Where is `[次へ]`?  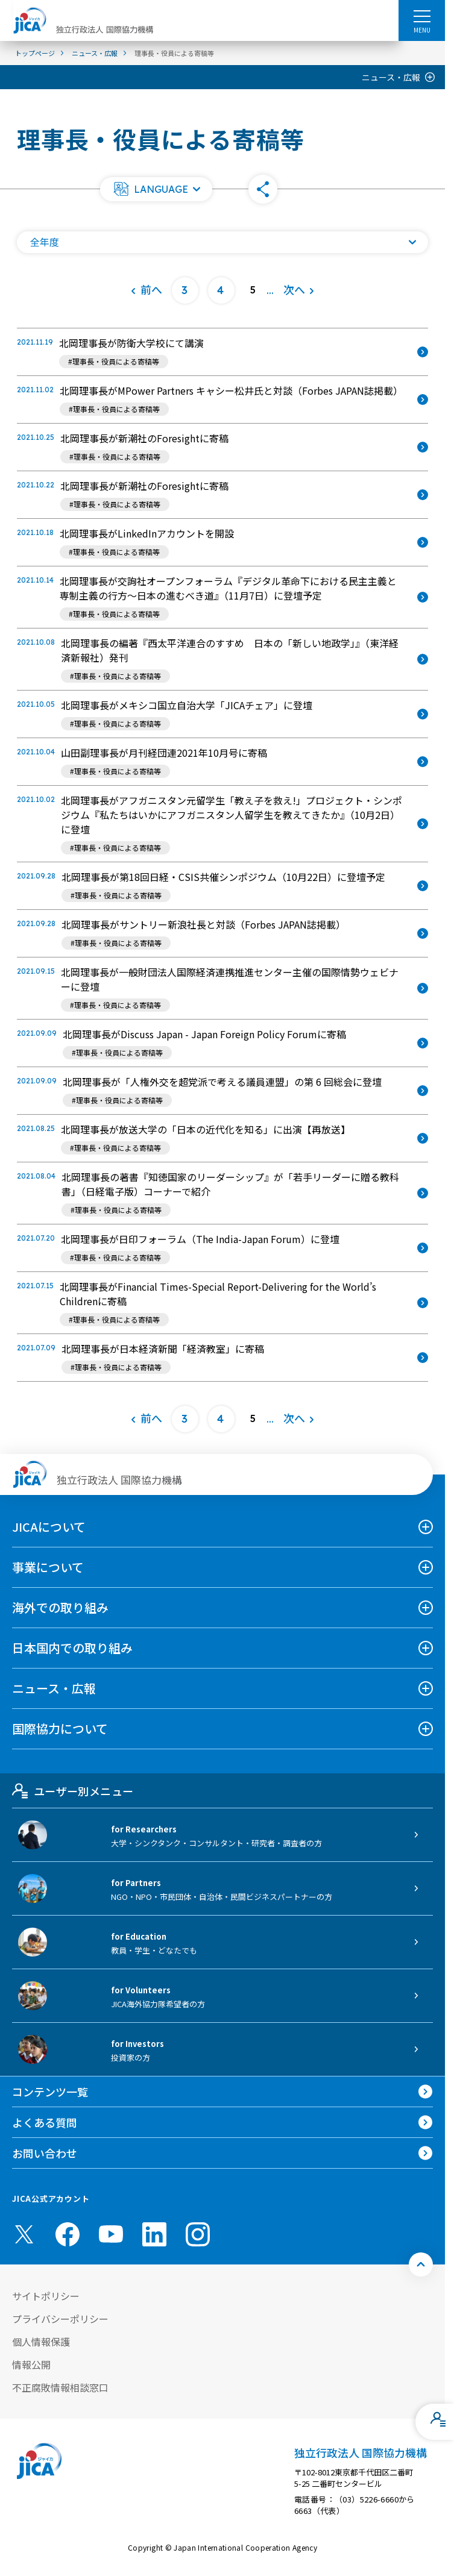 [次へ] is located at coordinates (299, 290).